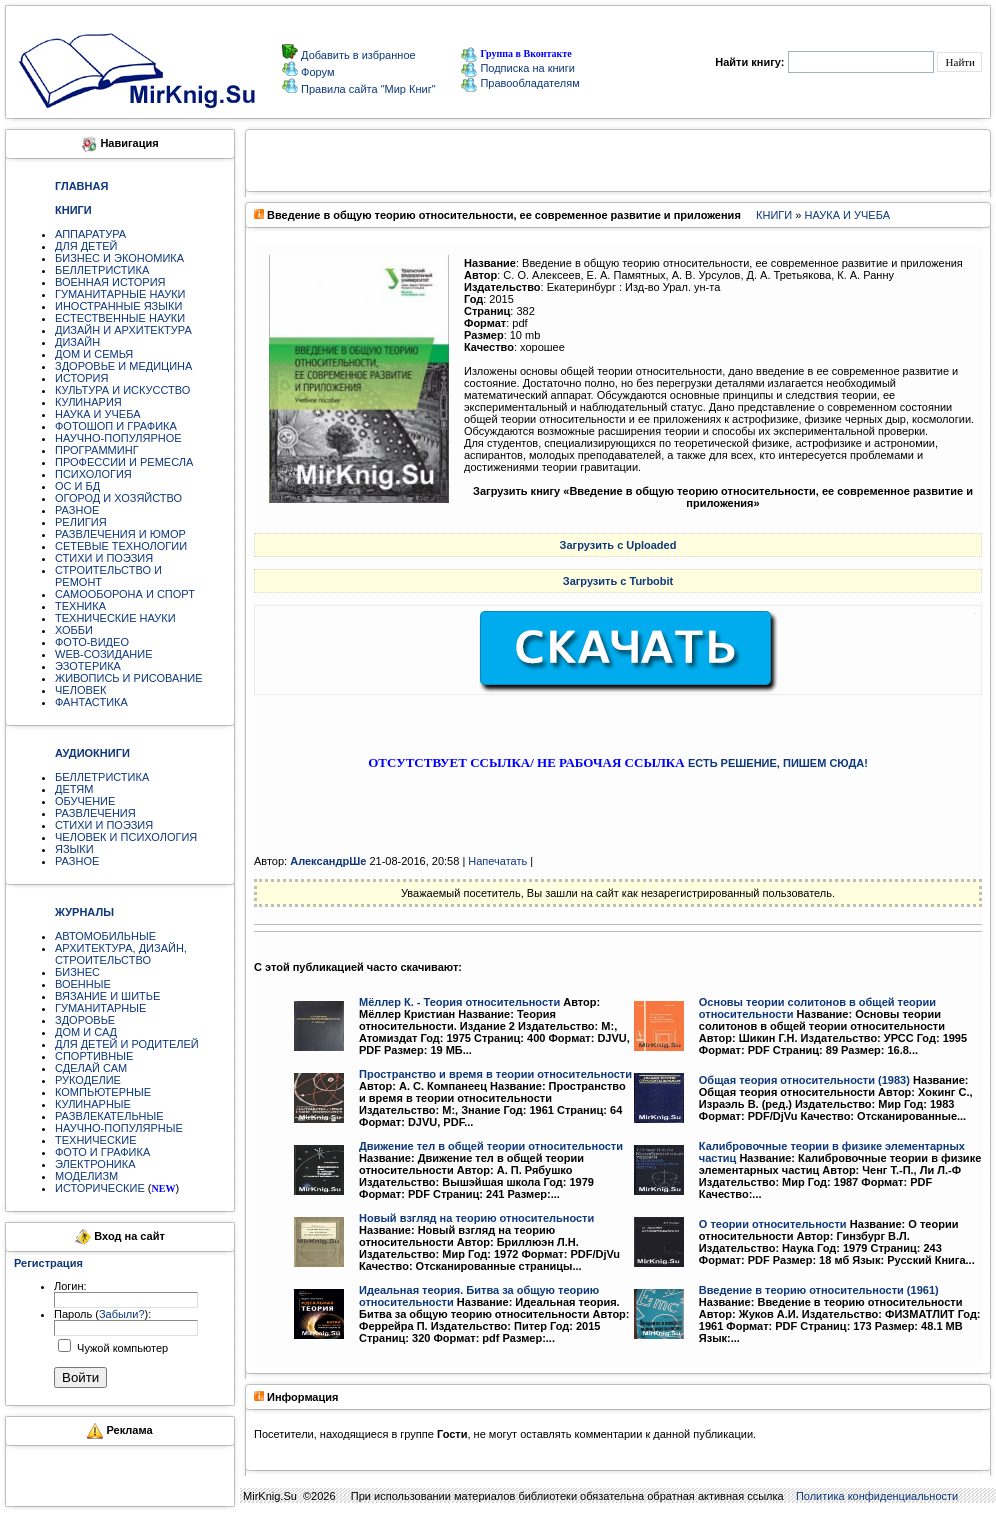 This screenshot has height=1536, width=996. What do you see at coordinates (476, 1218) in the screenshot?
I see `Новый взгляд на теорию относительности` at bounding box center [476, 1218].